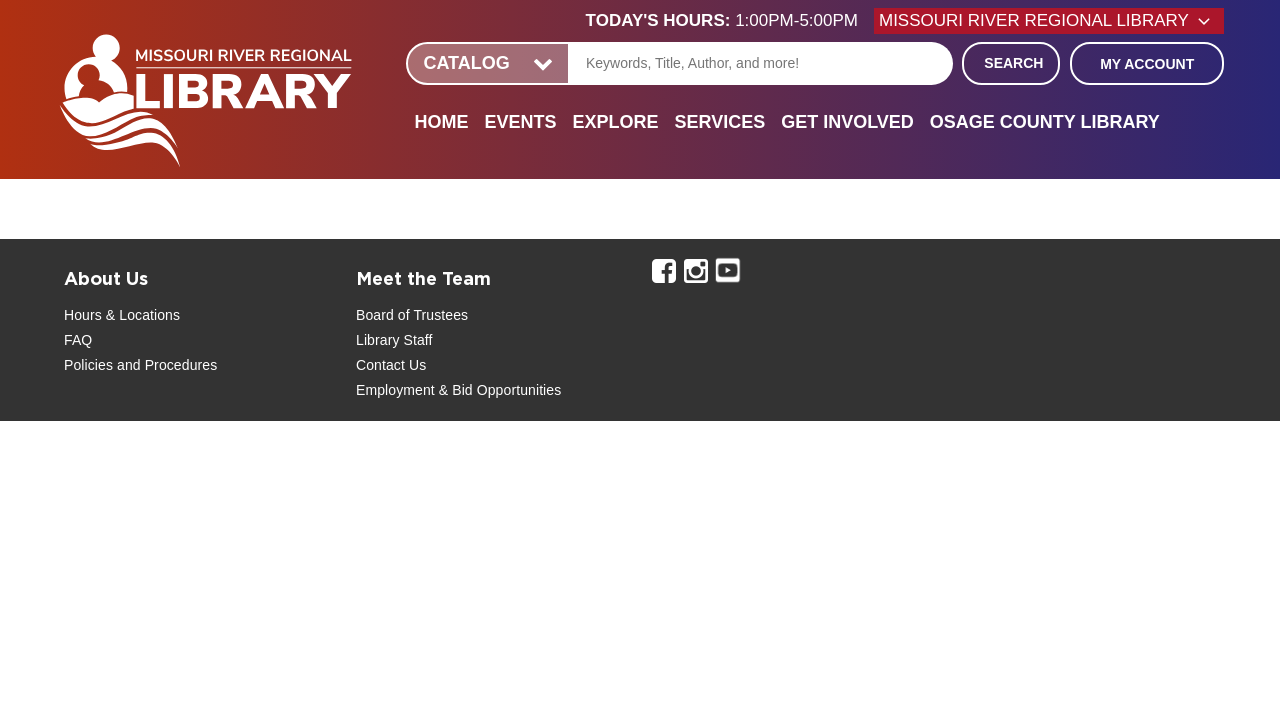 The image size is (1280, 720). I want to click on Library Staff, so click(394, 340).